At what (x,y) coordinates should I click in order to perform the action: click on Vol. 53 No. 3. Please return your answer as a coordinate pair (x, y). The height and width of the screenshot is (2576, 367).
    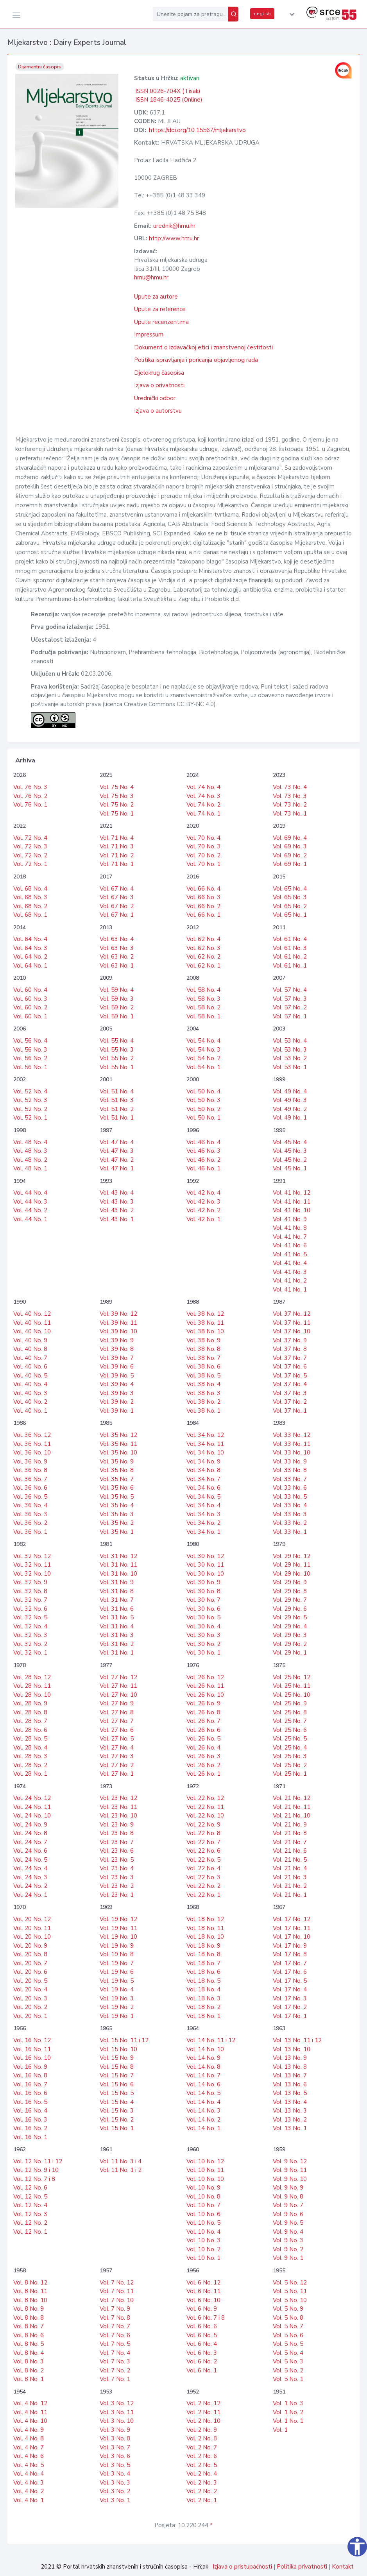
    Looking at the image, I should click on (290, 1050).